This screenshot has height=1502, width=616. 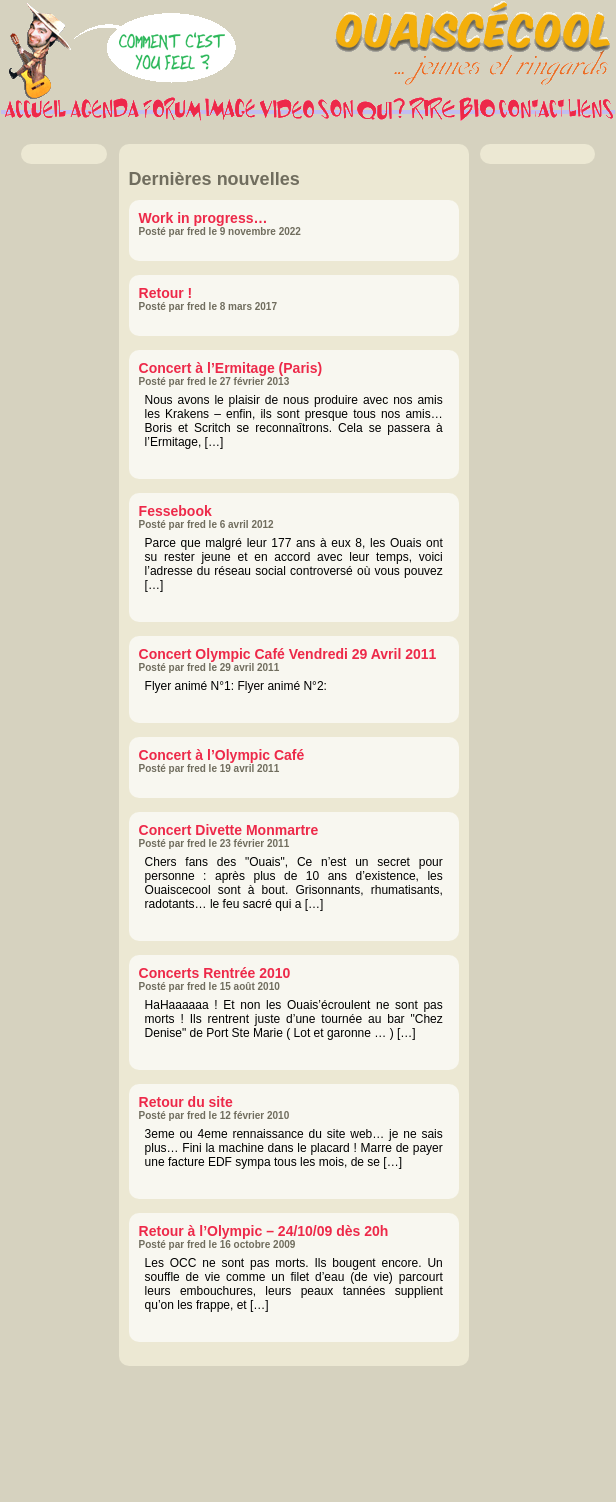 What do you see at coordinates (229, 830) in the screenshot?
I see `Concert Divette Monmartre` at bounding box center [229, 830].